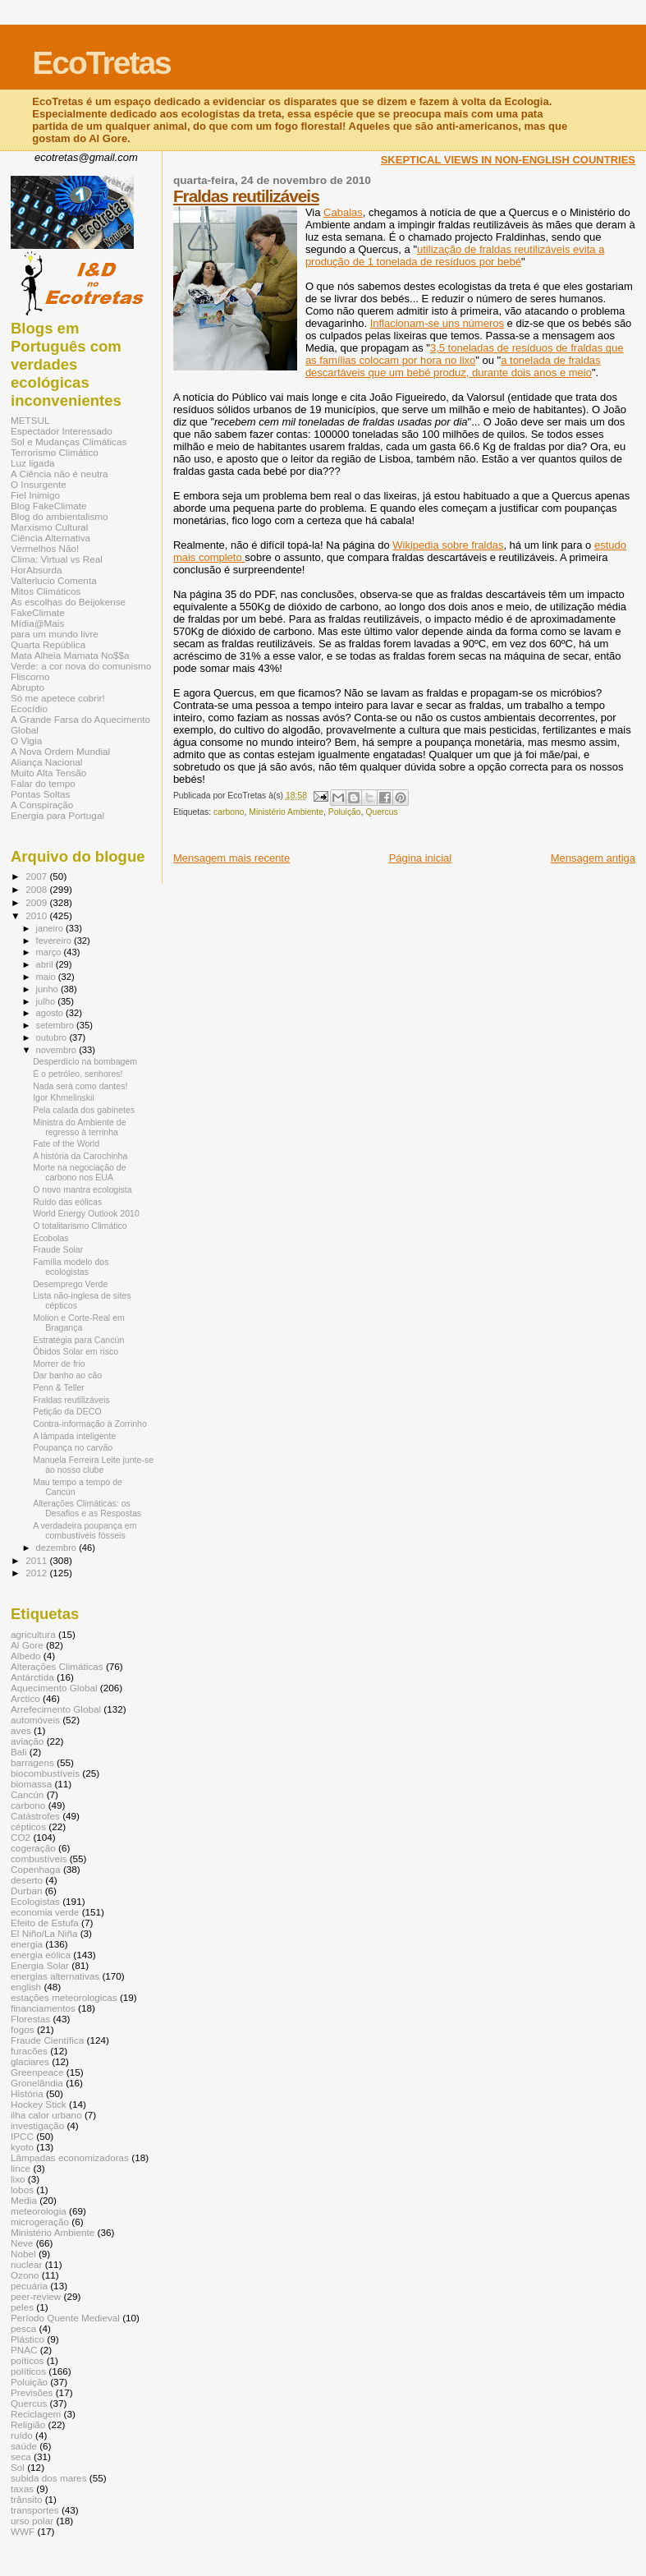  Describe the element at coordinates (93, 1464) in the screenshot. I see `Manuela Ferreira Leite junte-se ao nosso clube` at that location.